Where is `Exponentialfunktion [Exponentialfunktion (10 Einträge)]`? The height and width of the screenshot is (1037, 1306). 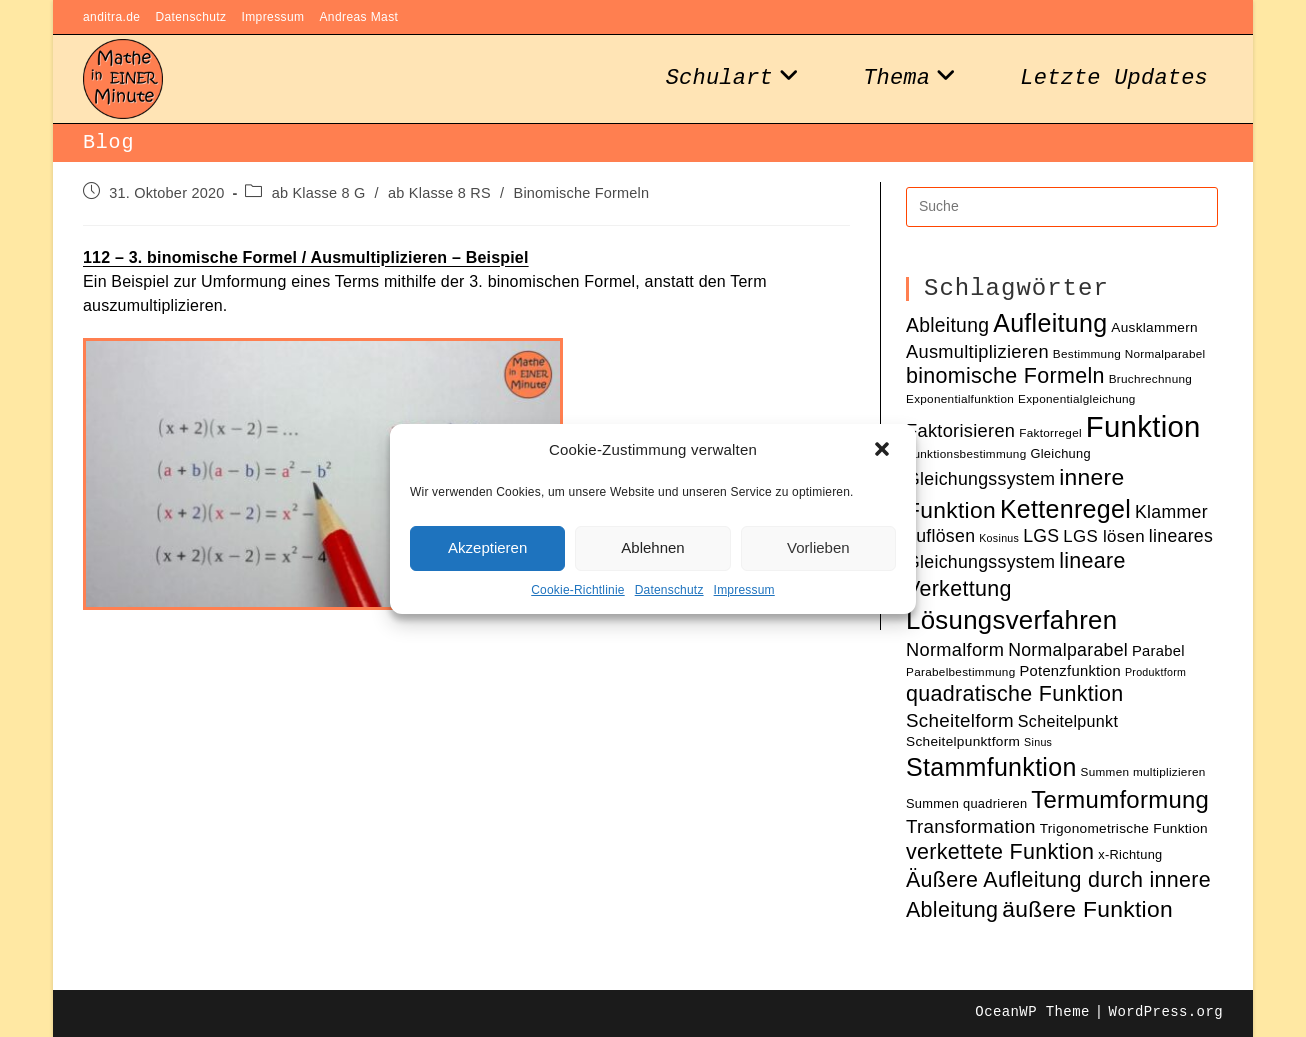 Exponentialfunktion [Exponentialfunktion (10 Einträge)] is located at coordinates (960, 398).